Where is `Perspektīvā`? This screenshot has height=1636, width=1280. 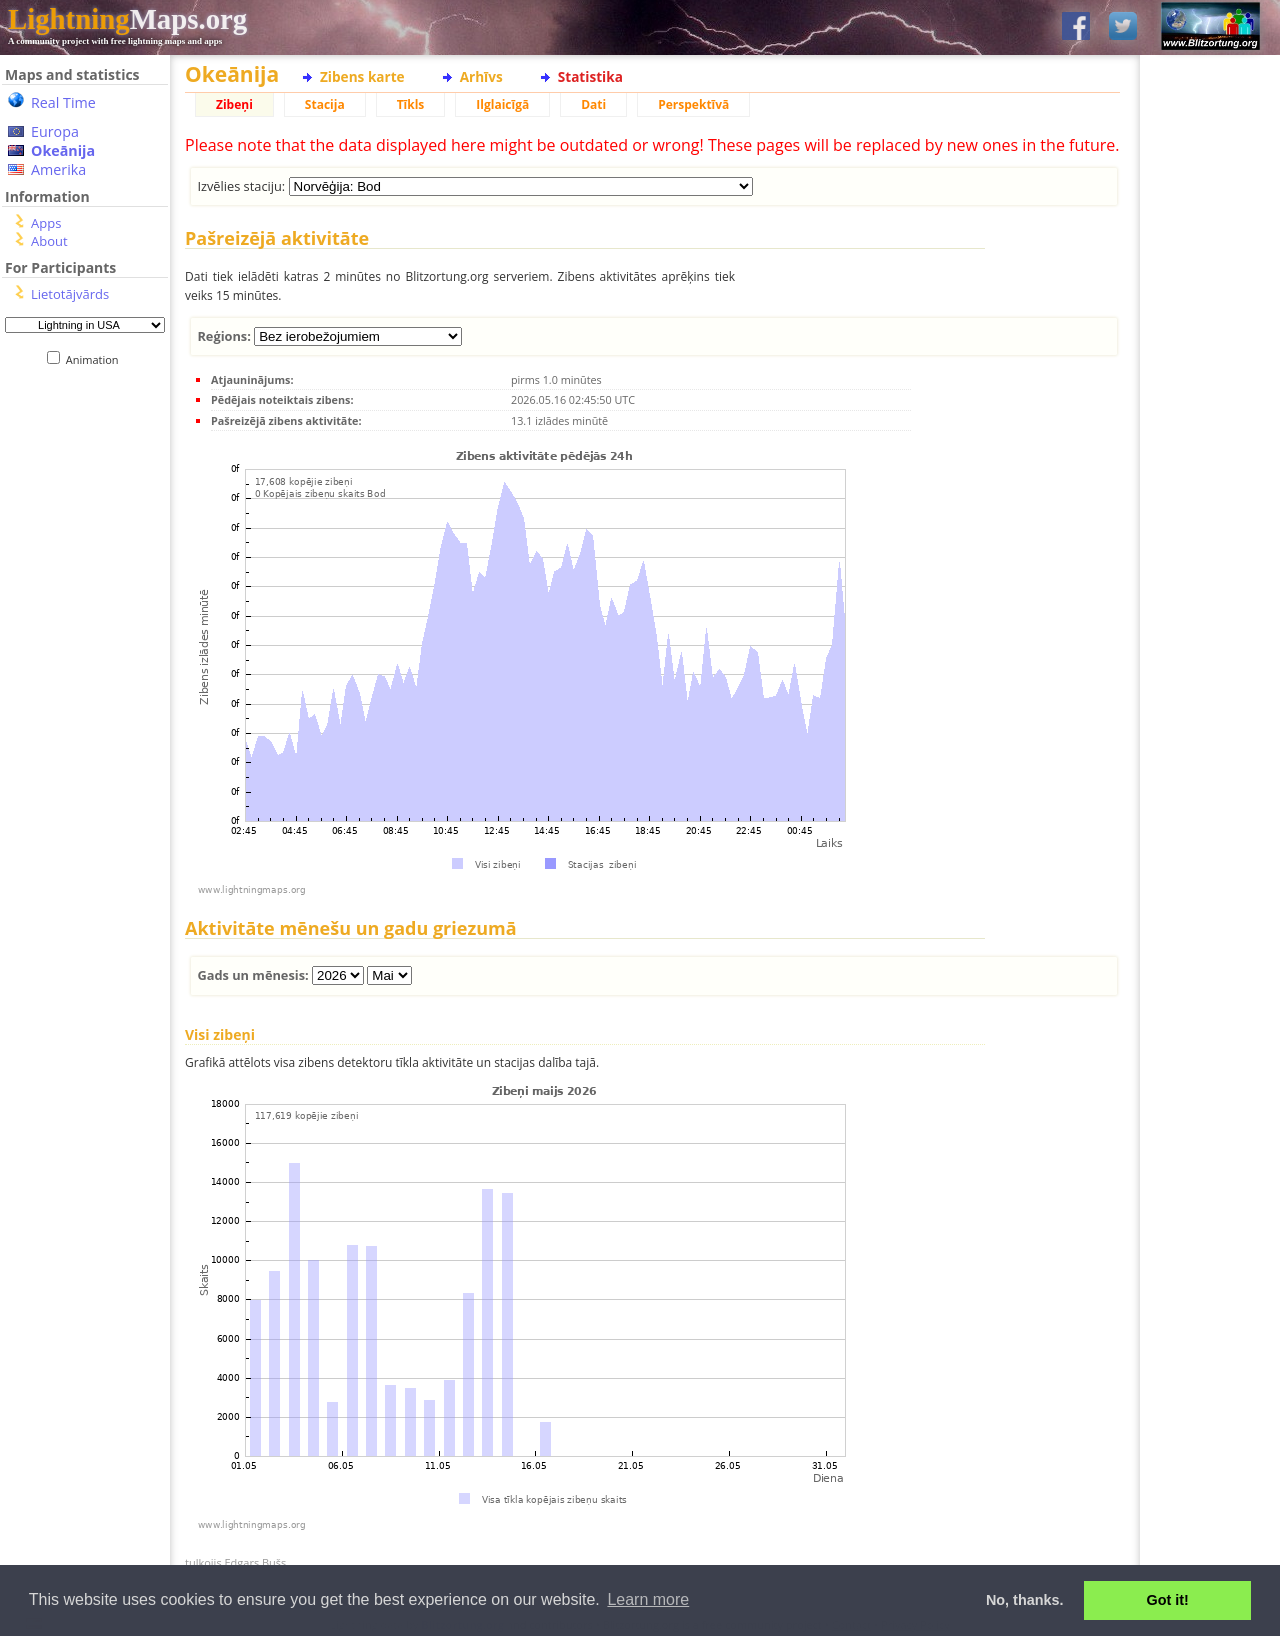
Perspektīvā is located at coordinates (693, 104).